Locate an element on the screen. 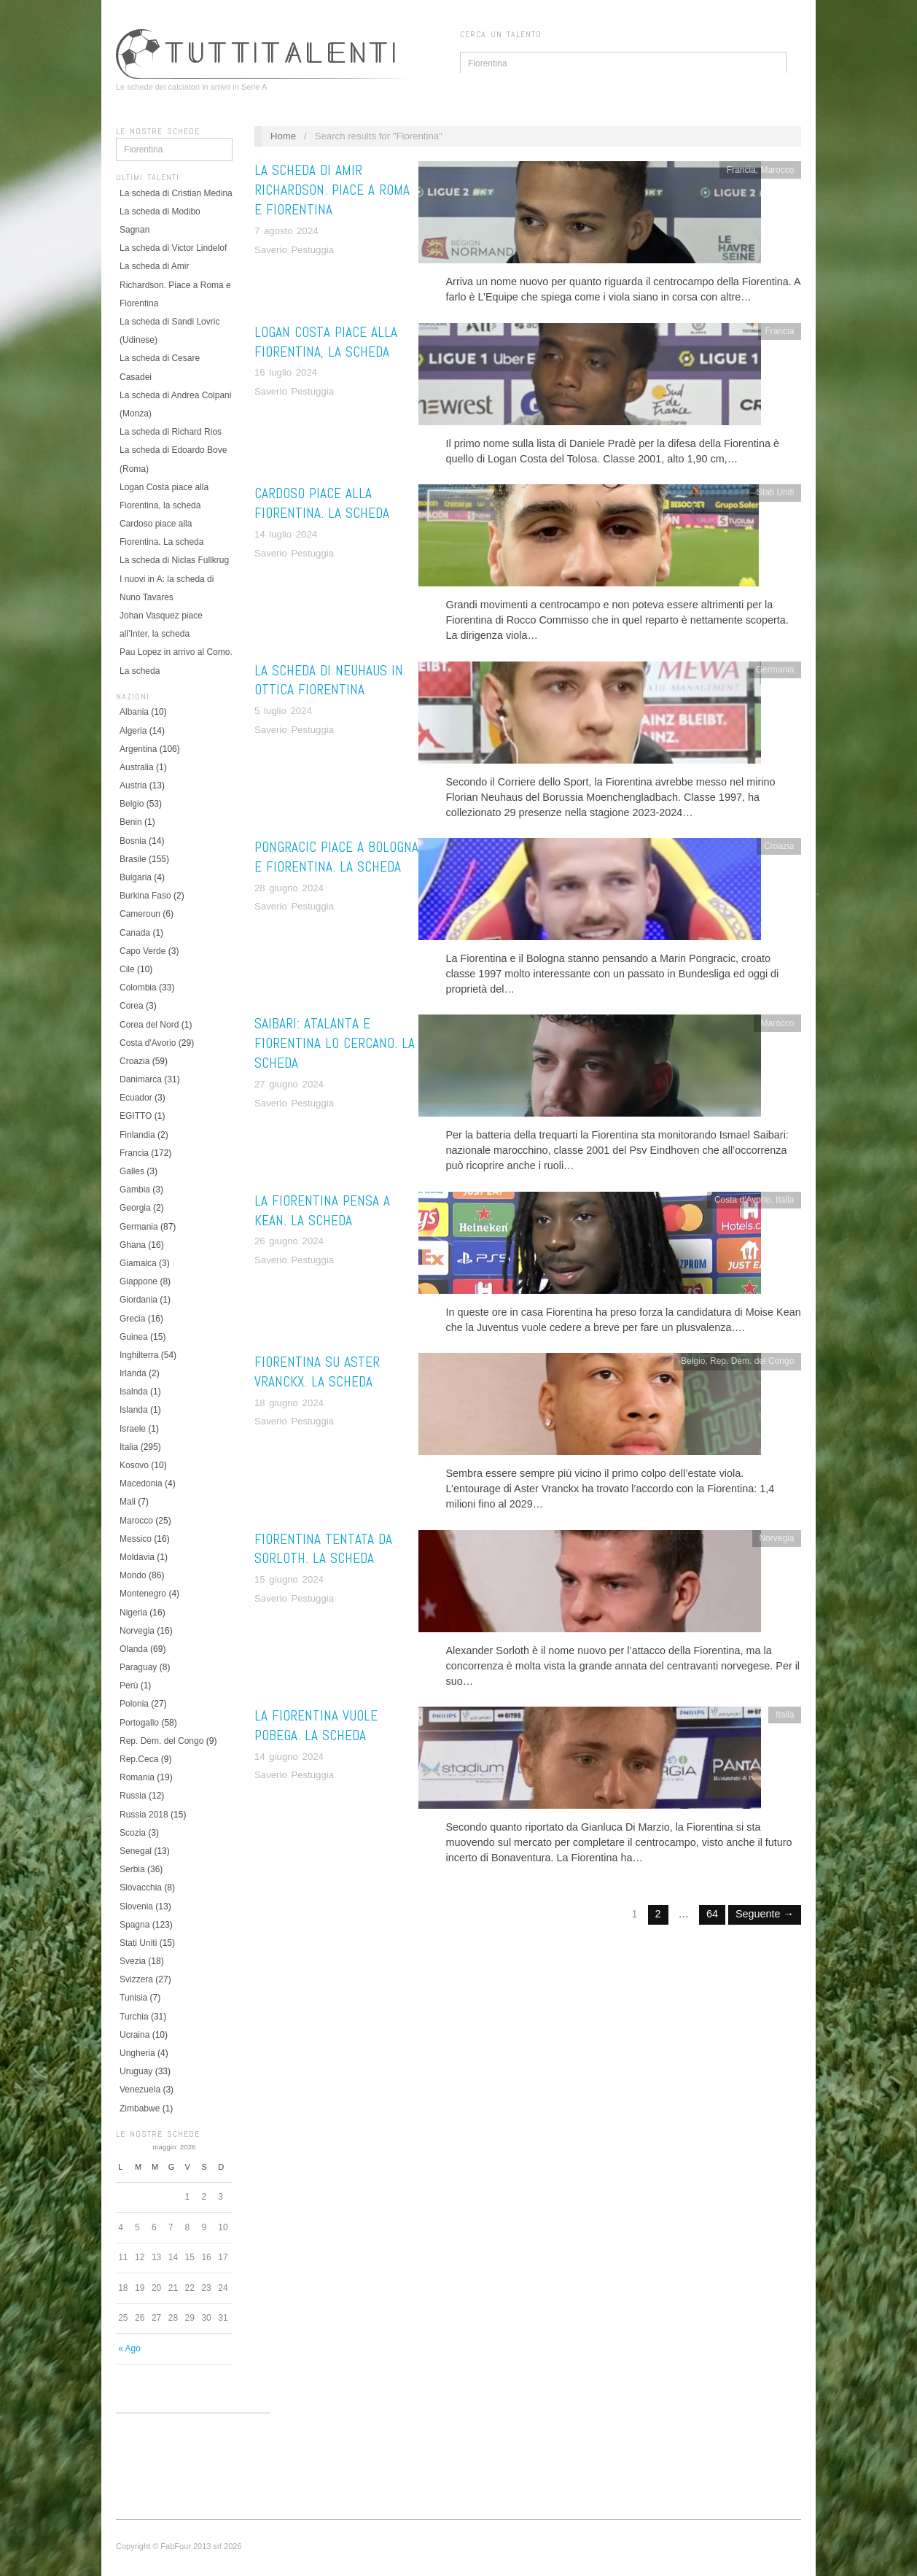 Image resolution: width=917 pixels, height=2576 pixels. Cardoso piace alla Fiorentina. La scheda is located at coordinates (321, 503).